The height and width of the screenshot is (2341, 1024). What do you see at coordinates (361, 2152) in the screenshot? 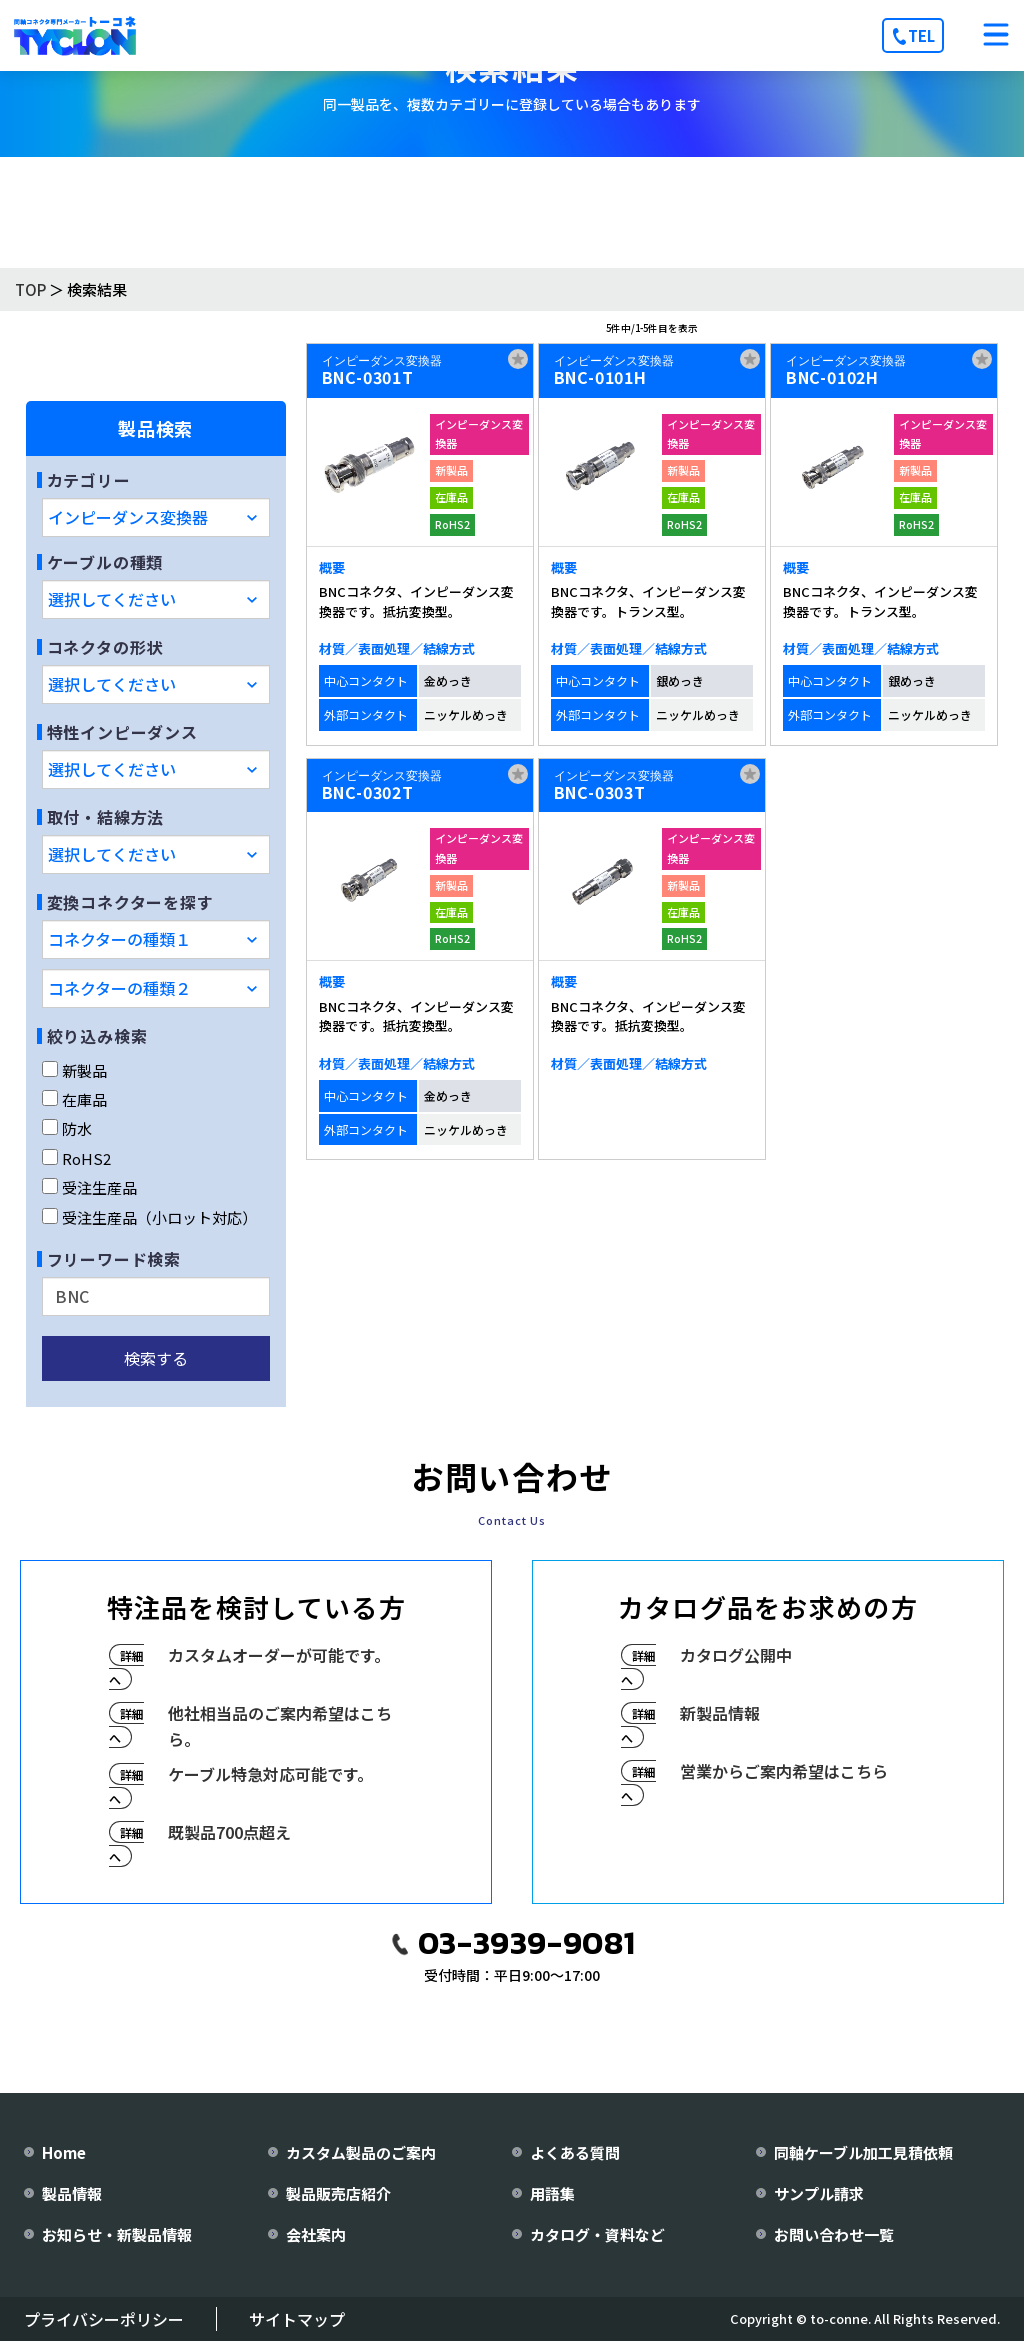
I see `カスタム製品のご案内` at bounding box center [361, 2152].